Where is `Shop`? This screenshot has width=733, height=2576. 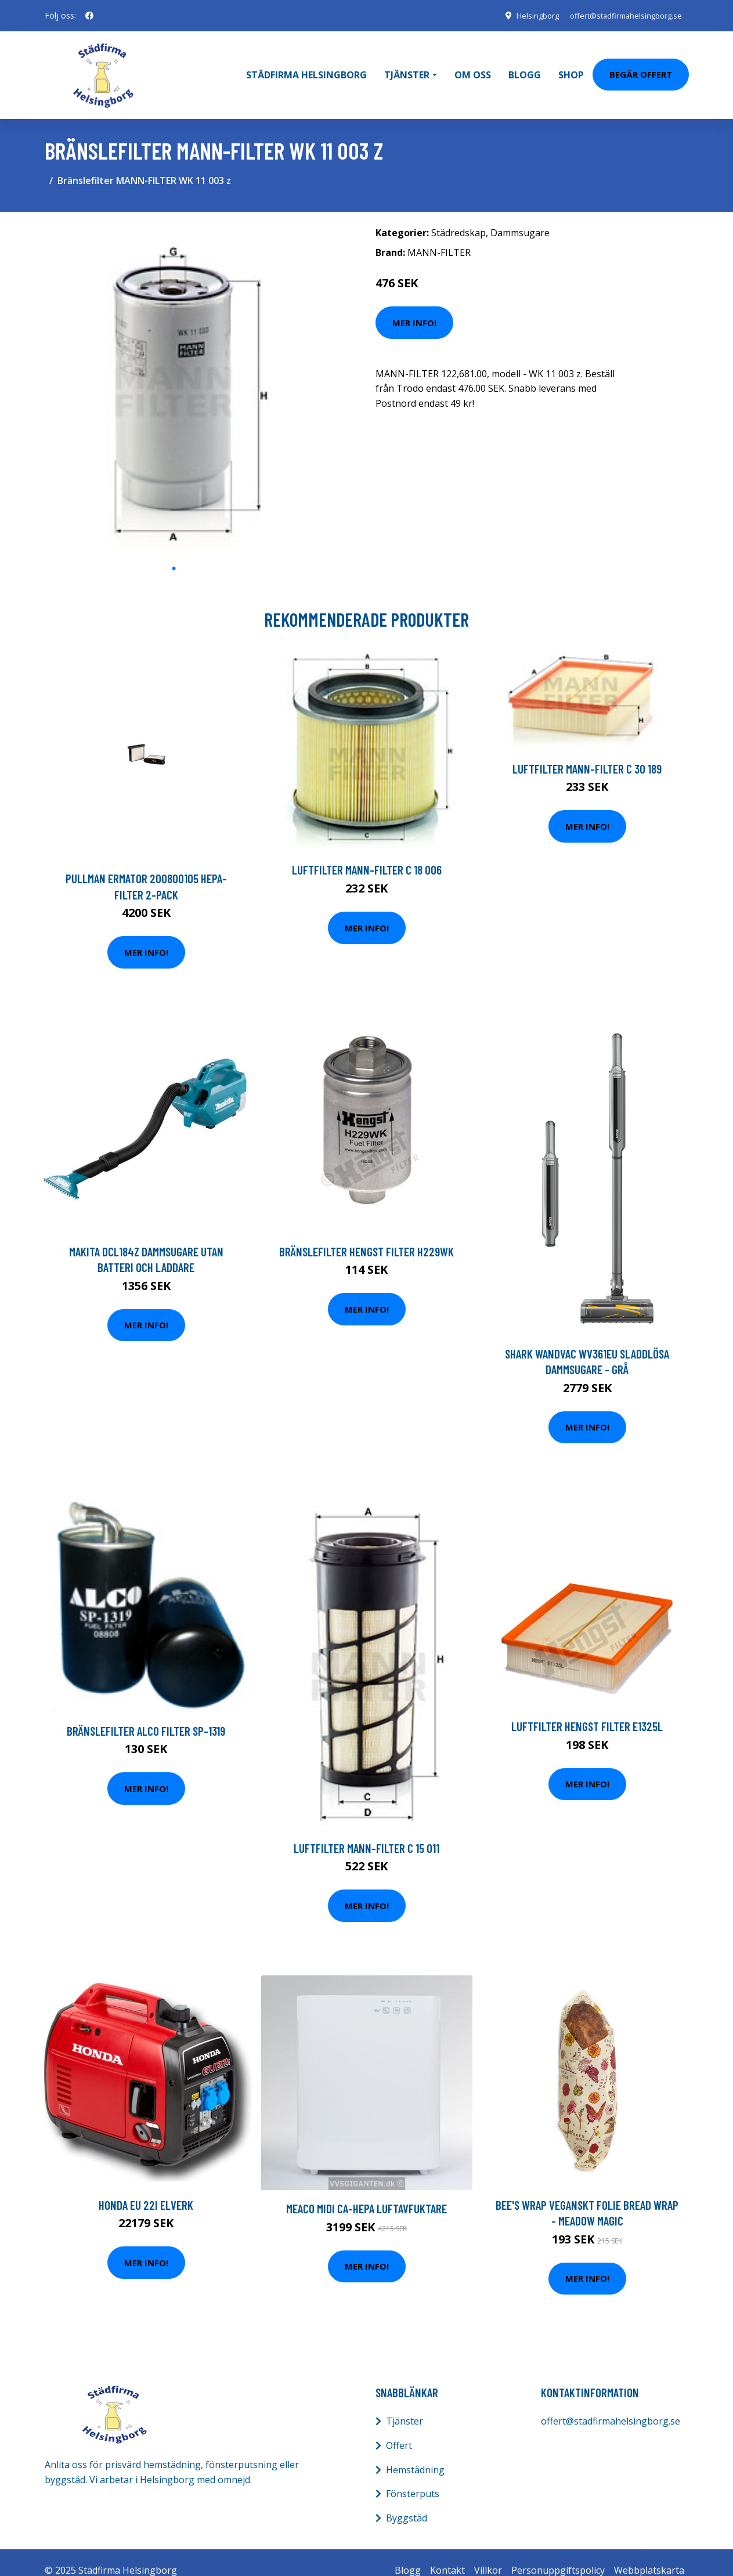
Shop is located at coordinates (571, 66).